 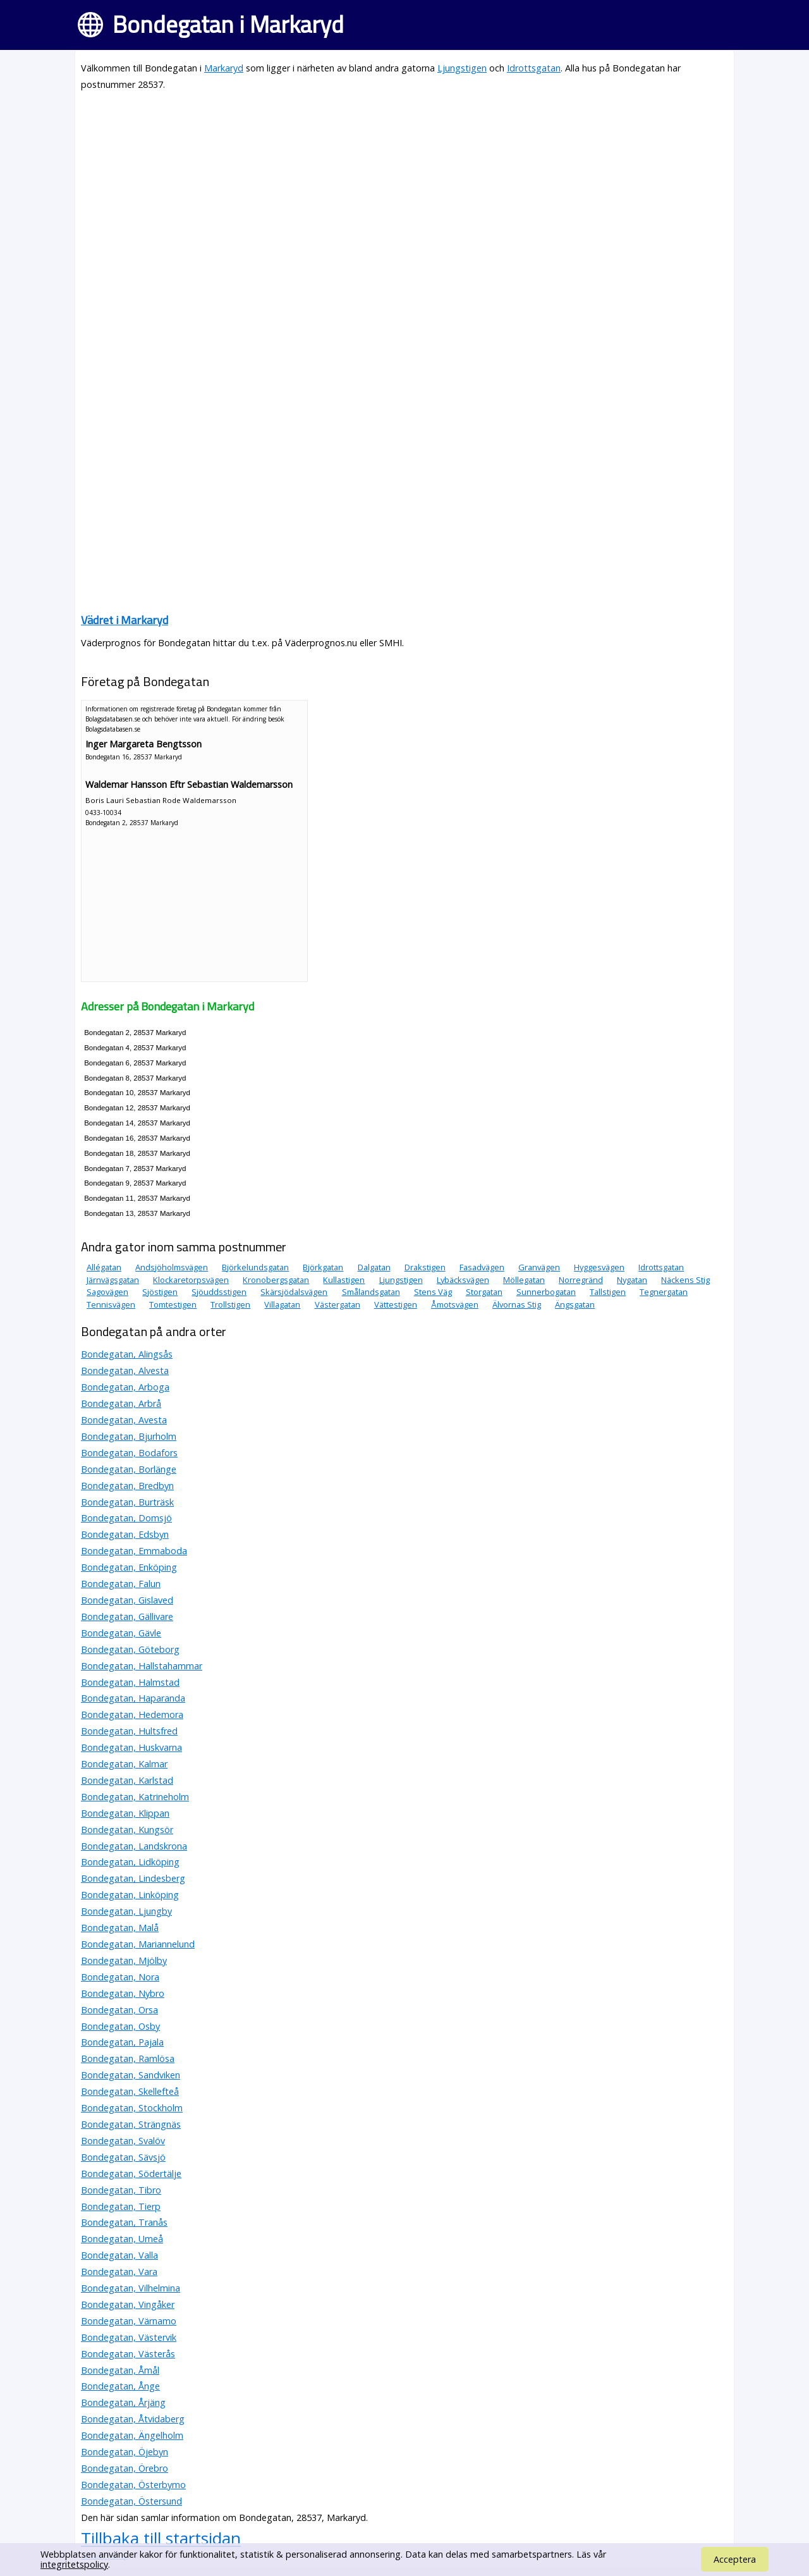 I want to click on Bondegatan, Örebro, so click(x=124, y=2468).